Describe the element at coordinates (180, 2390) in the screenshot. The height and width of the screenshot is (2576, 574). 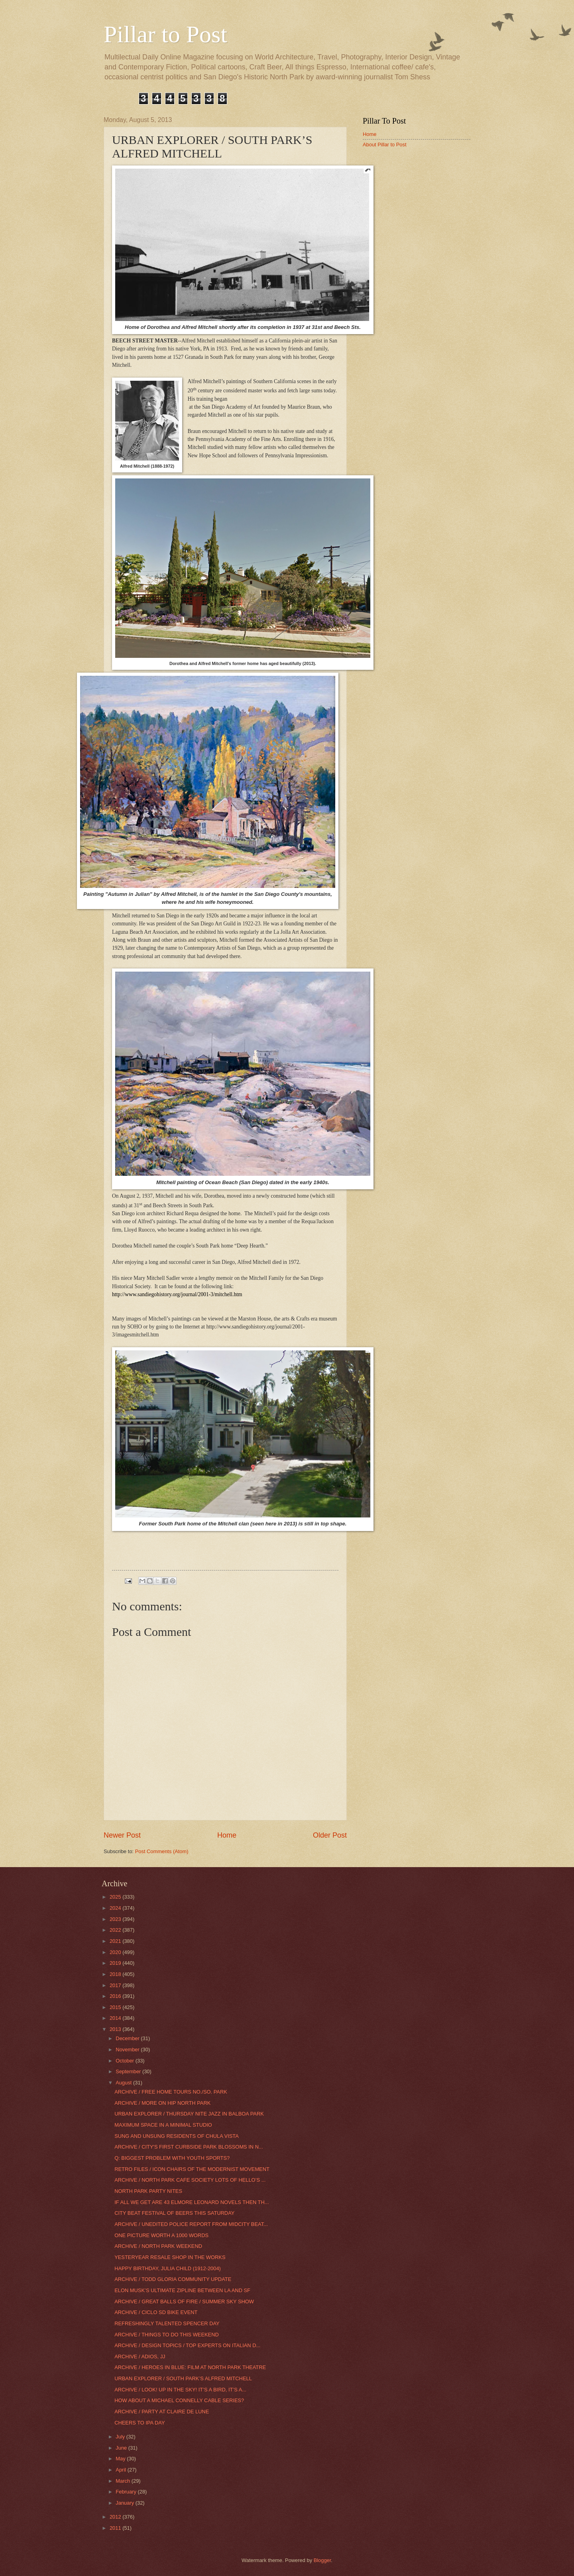
I see `ARCHIVE / LOOK! UP IN THE SKY! IT’S A BIRD, IT’S A...` at that location.